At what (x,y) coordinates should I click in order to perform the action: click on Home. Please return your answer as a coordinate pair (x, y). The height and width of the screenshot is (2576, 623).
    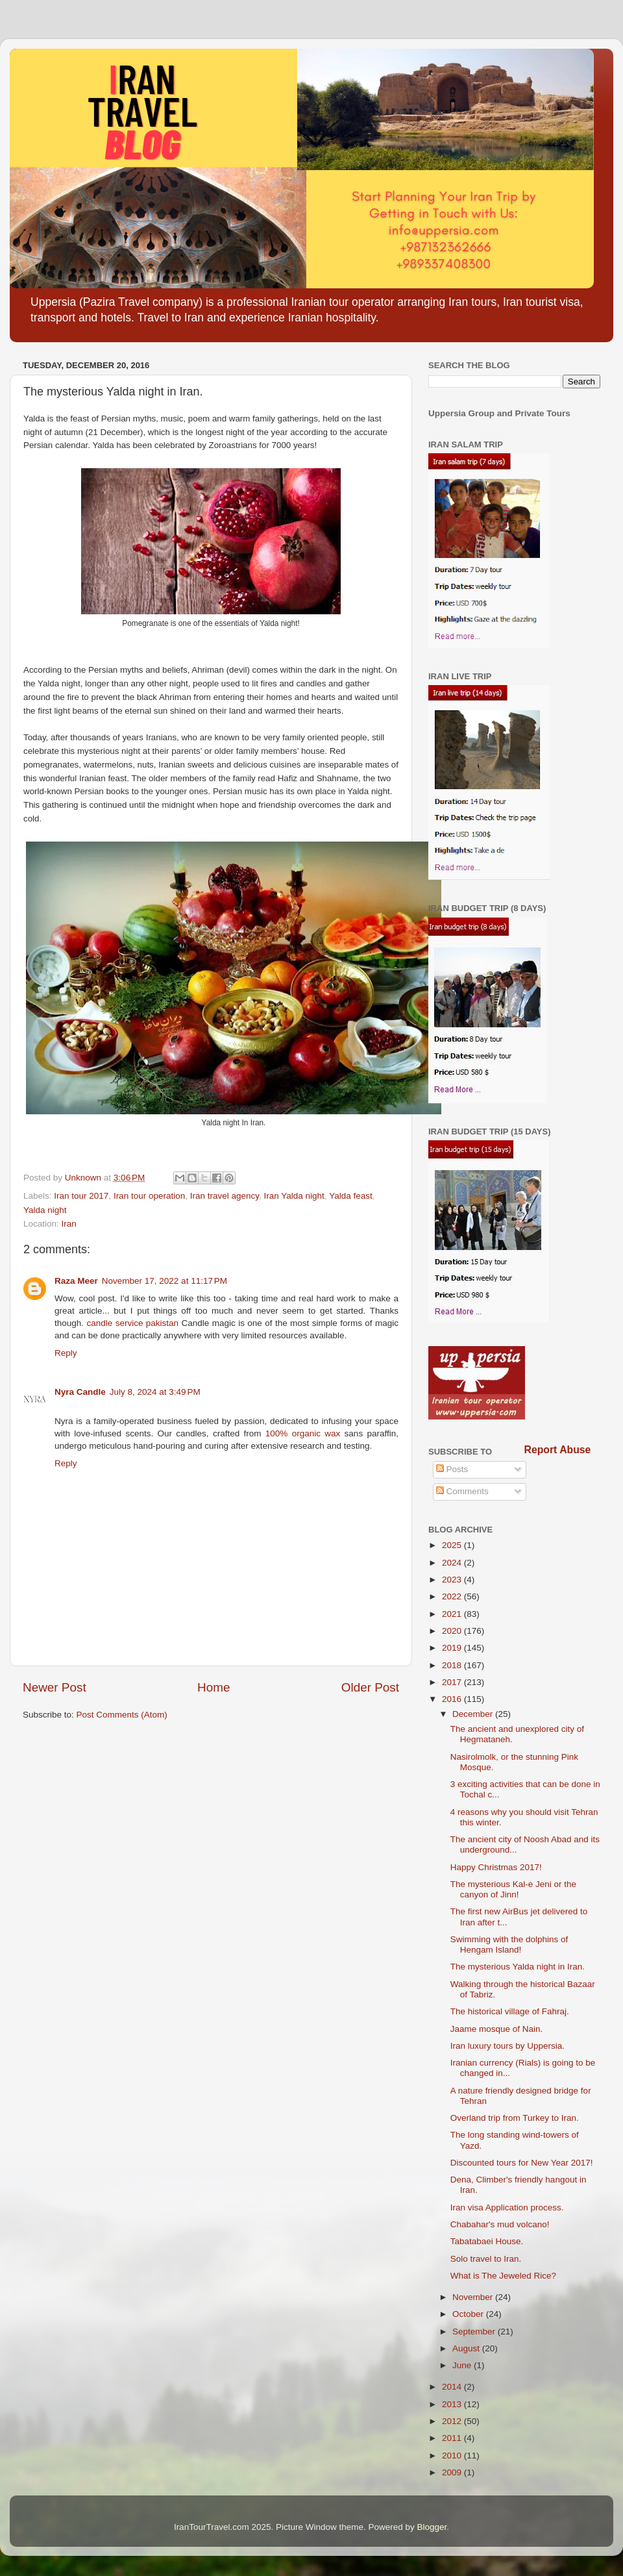
    Looking at the image, I should click on (213, 1687).